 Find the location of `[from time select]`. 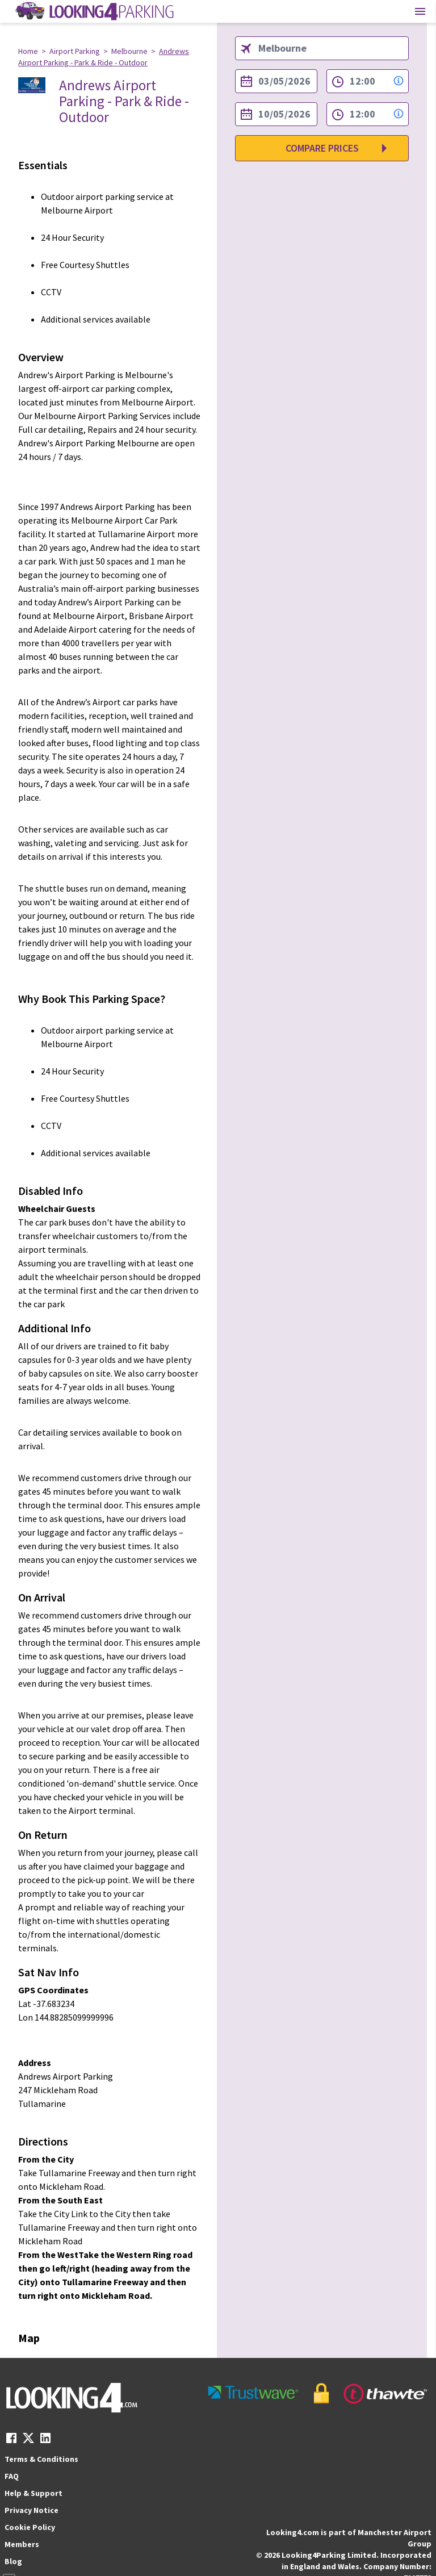

[from time select] is located at coordinates (367, 81).